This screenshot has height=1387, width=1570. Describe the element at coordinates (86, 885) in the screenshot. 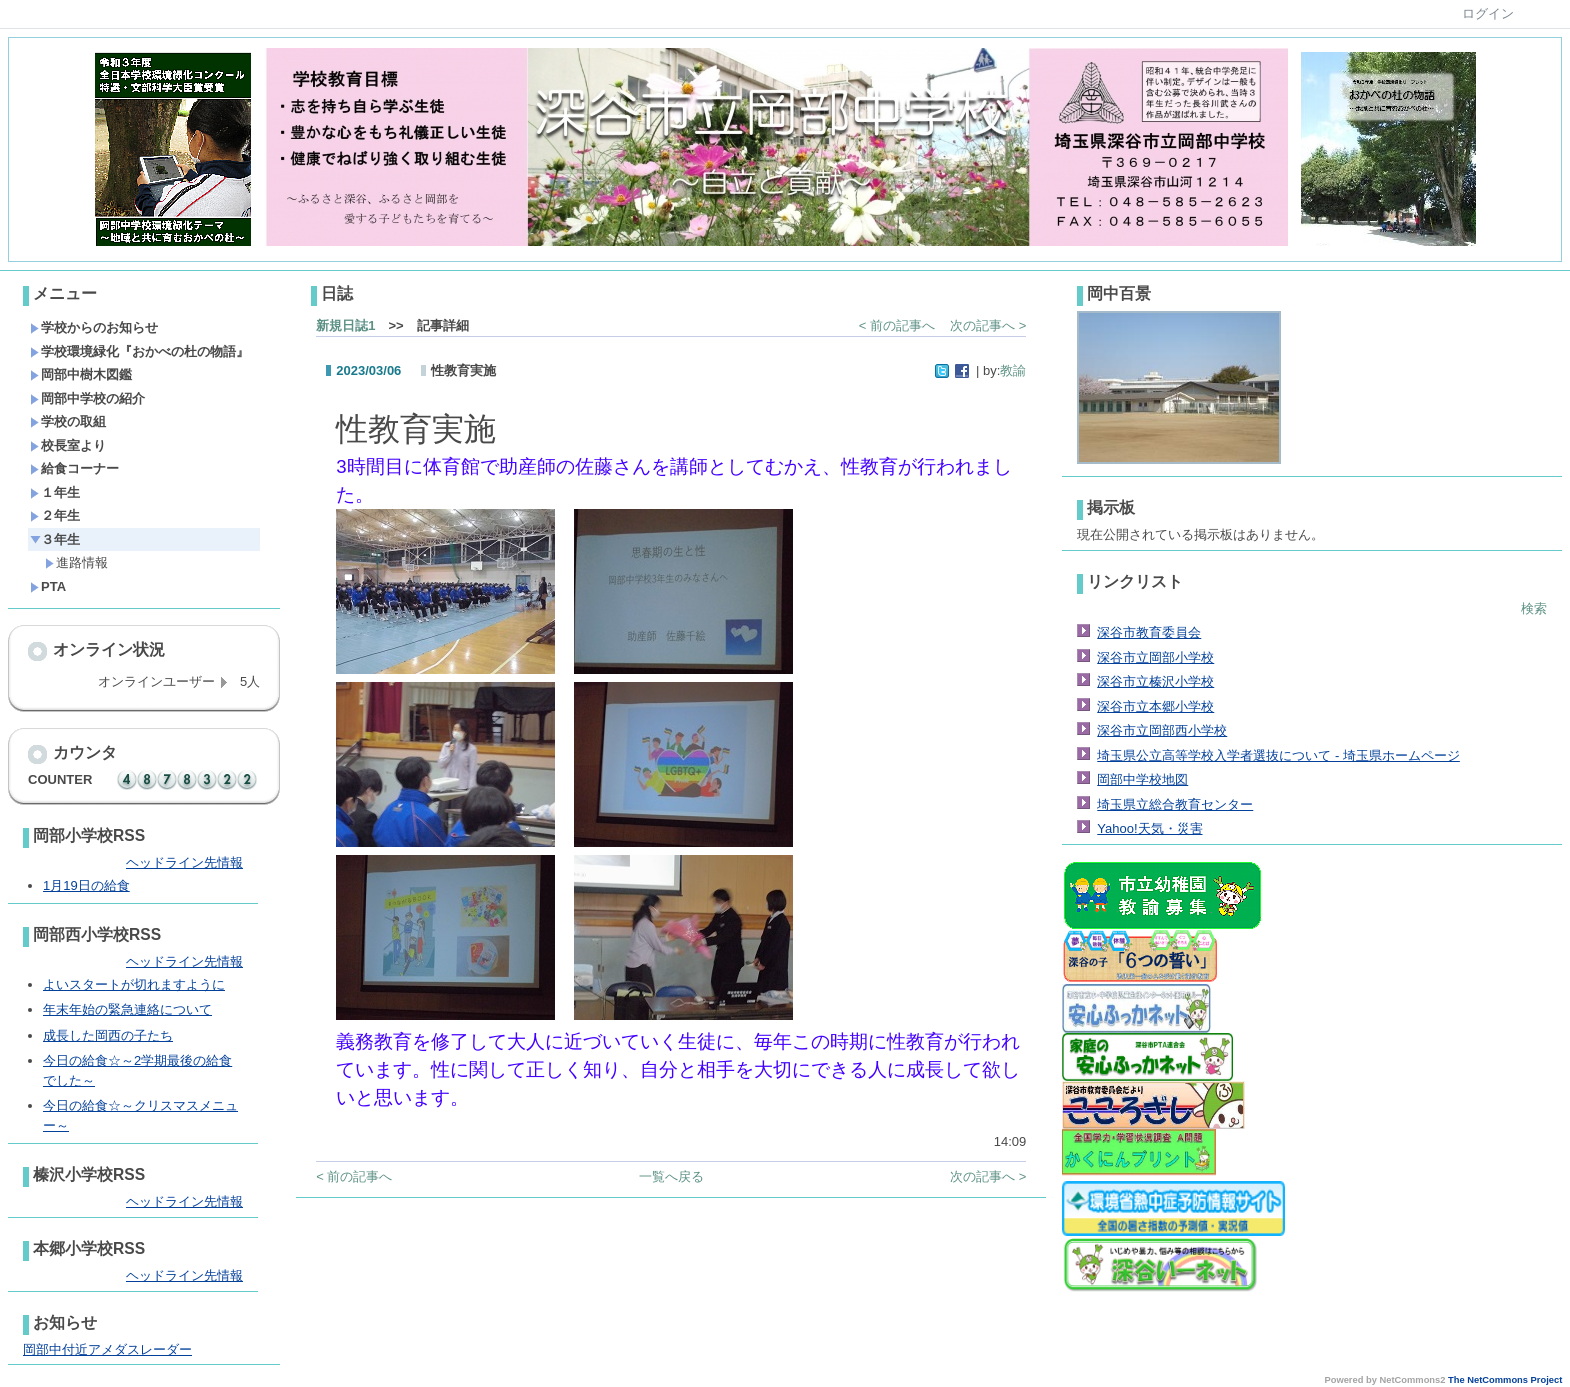

I see `1月19日の給食` at that location.